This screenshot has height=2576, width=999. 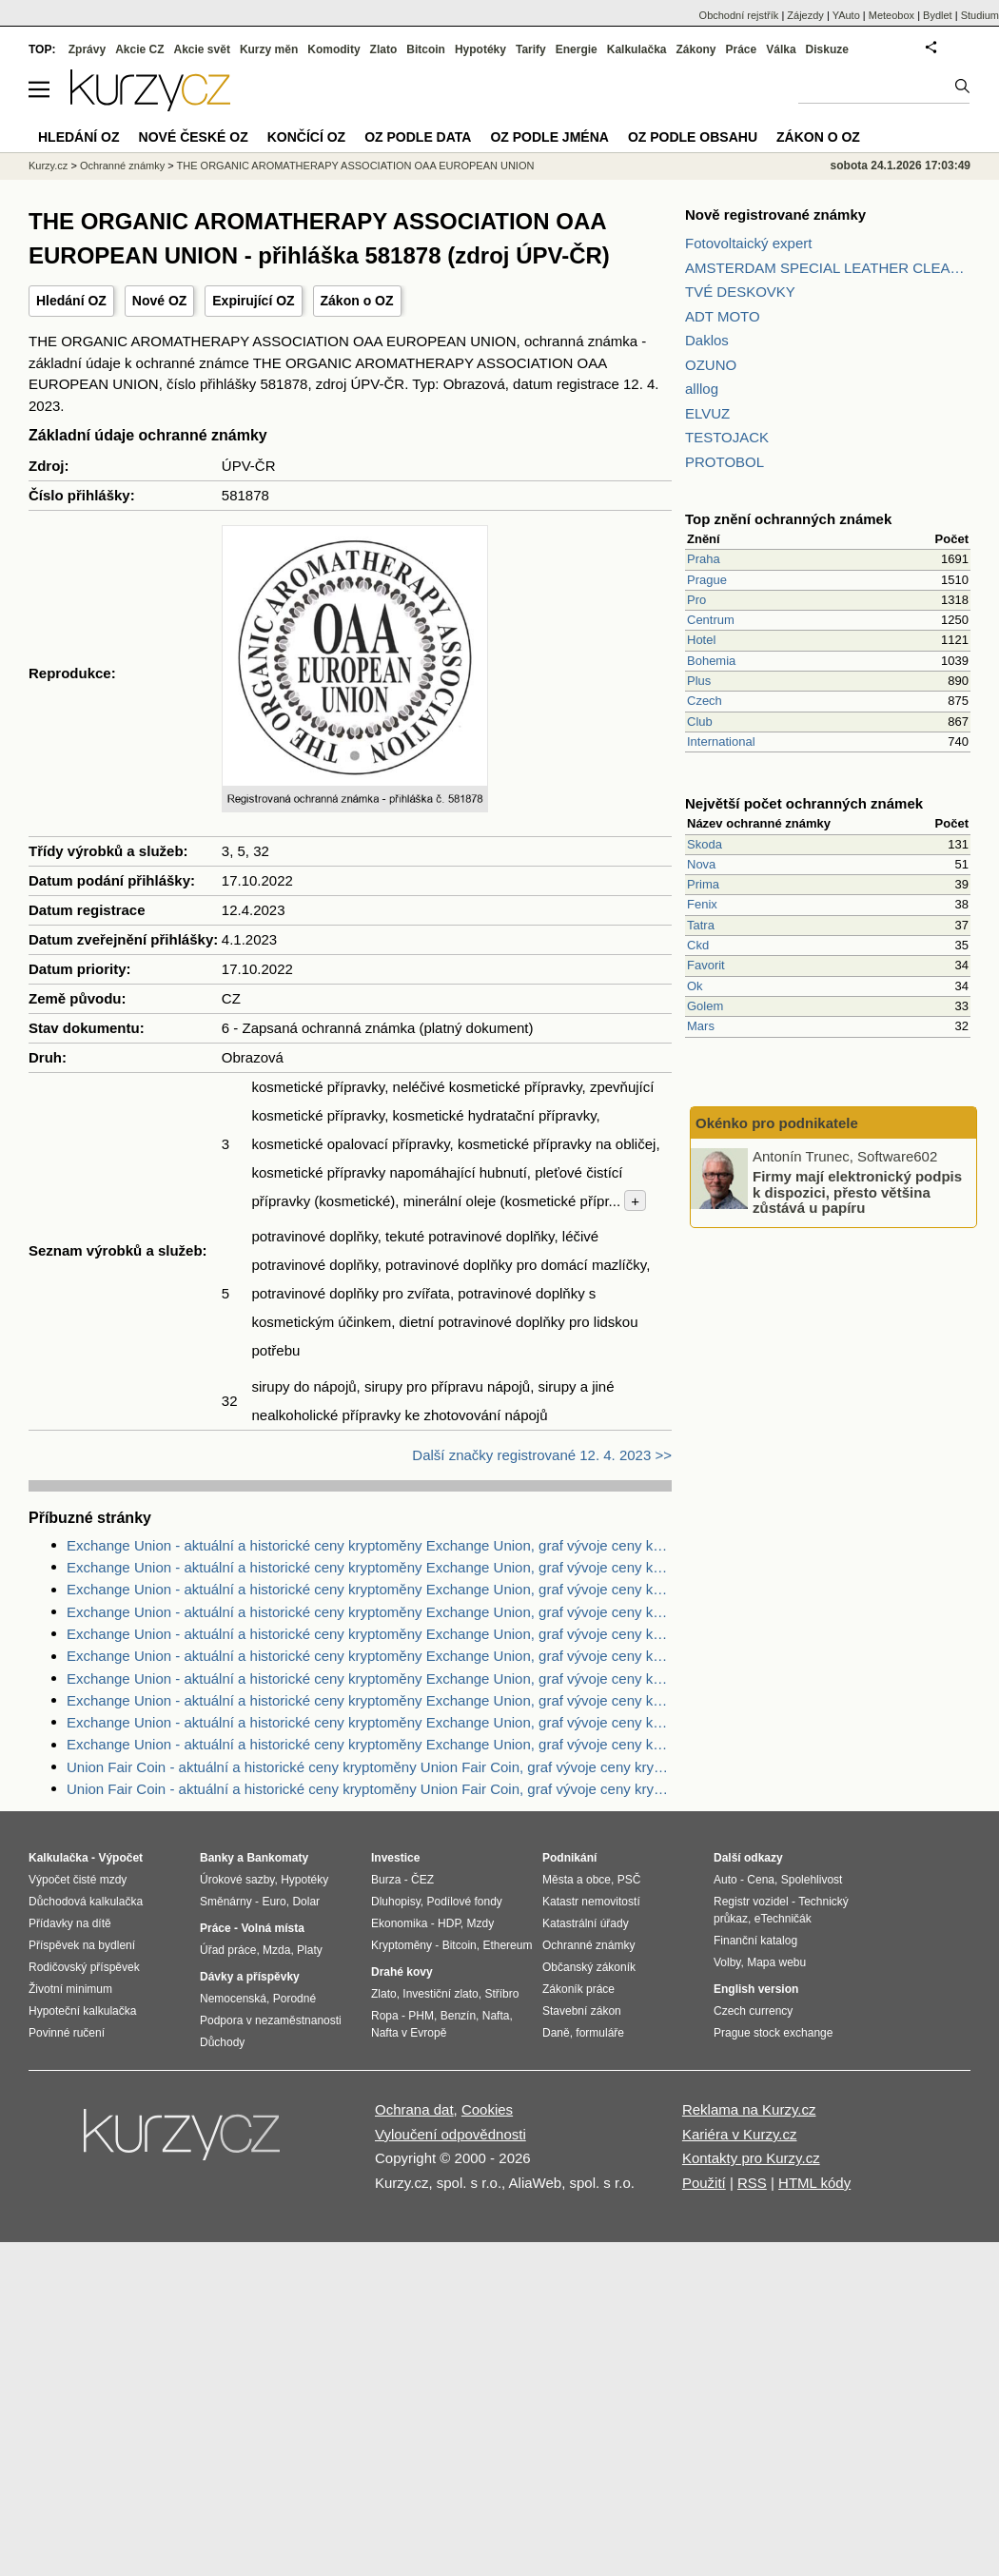 What do you see at coordinates (253, 300) in the screenshot?
I see `Expirující OZ` at bounding box center [253, 300].